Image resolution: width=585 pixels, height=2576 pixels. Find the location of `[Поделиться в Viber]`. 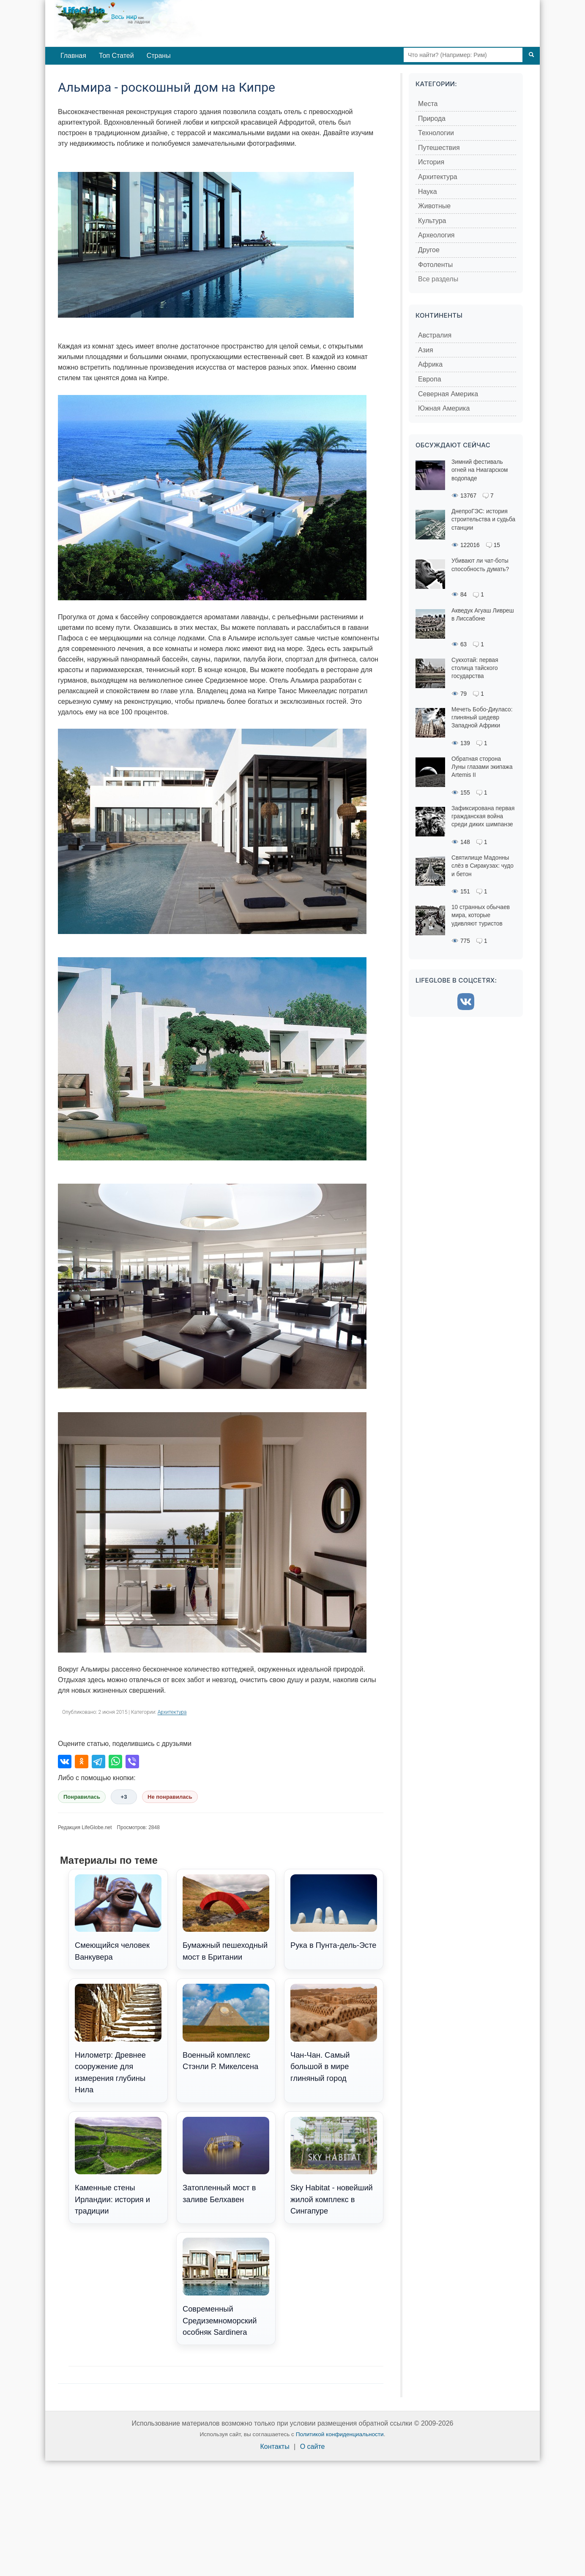

[Поделиться в Viber] is located at coordinates (132, 1761).